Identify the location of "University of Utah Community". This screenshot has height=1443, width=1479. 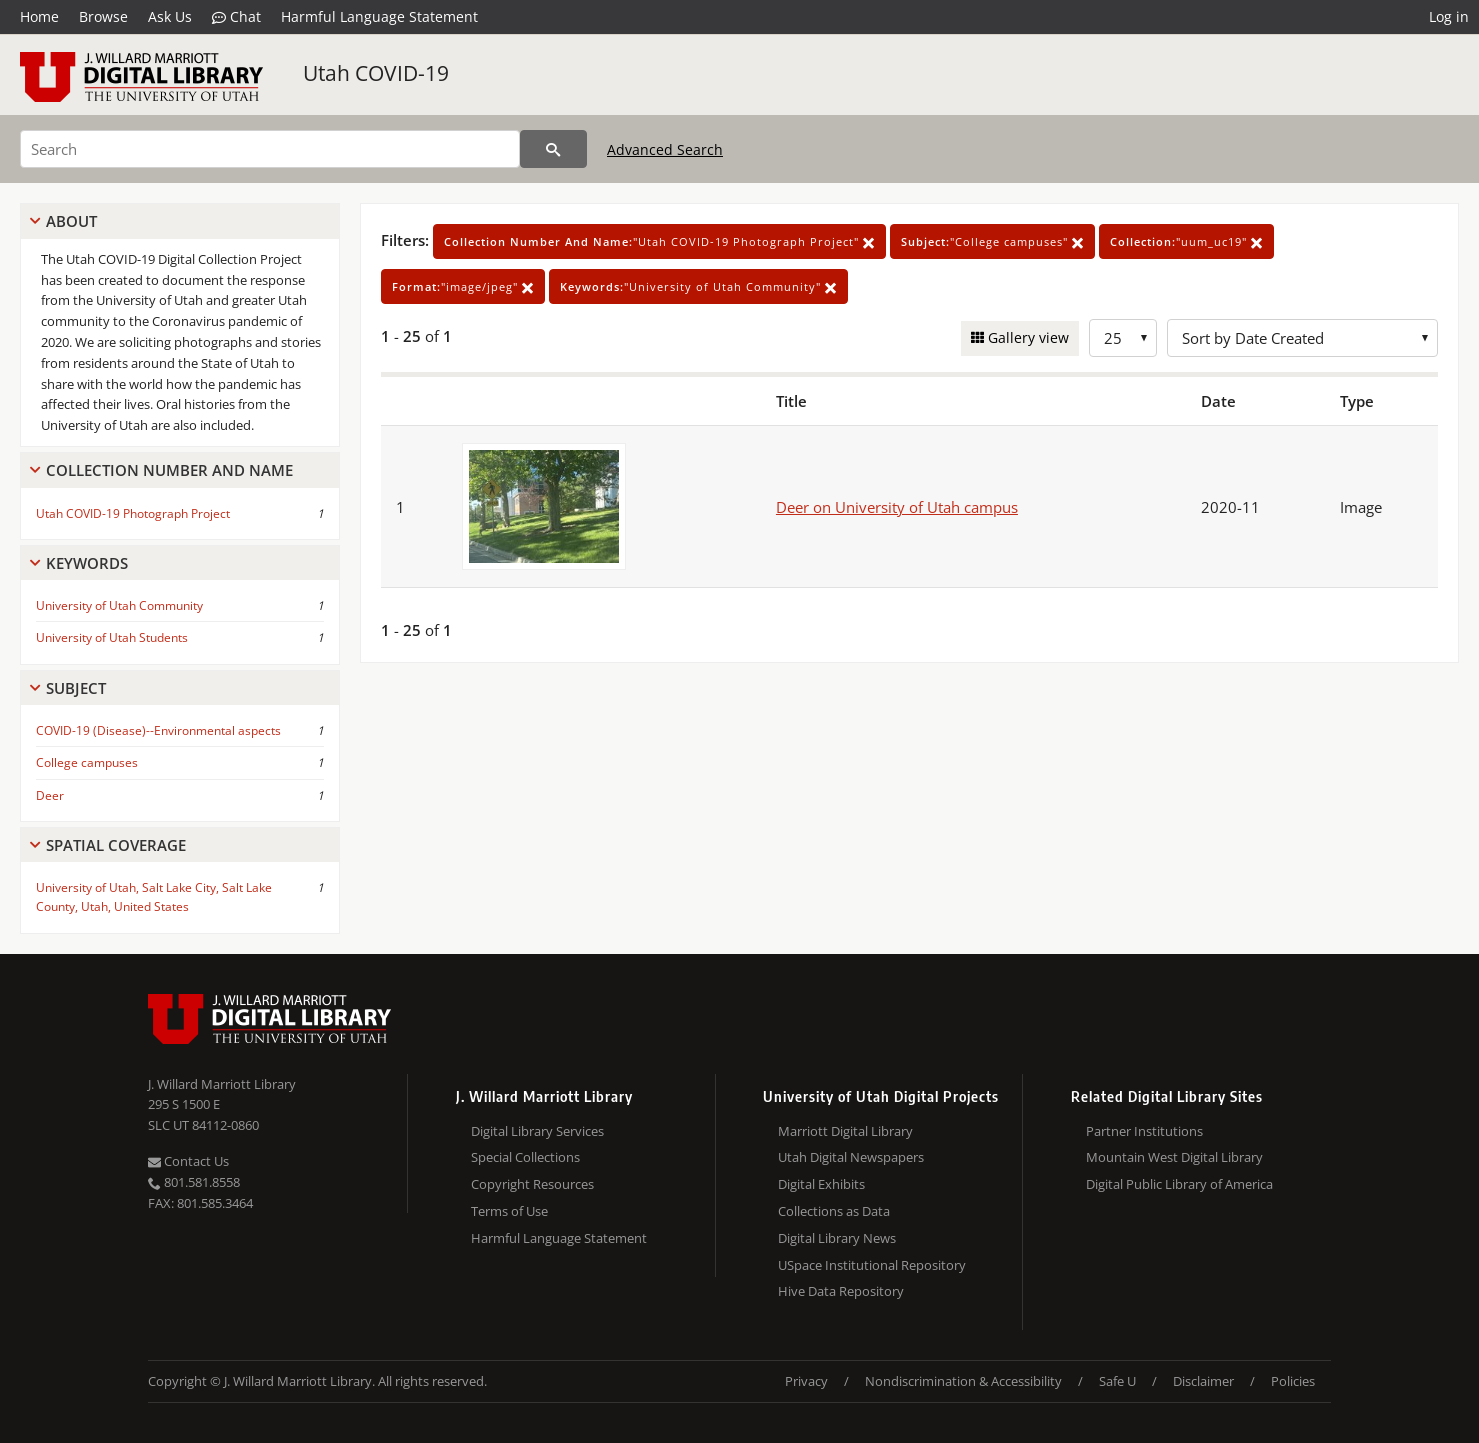
(698, 286).